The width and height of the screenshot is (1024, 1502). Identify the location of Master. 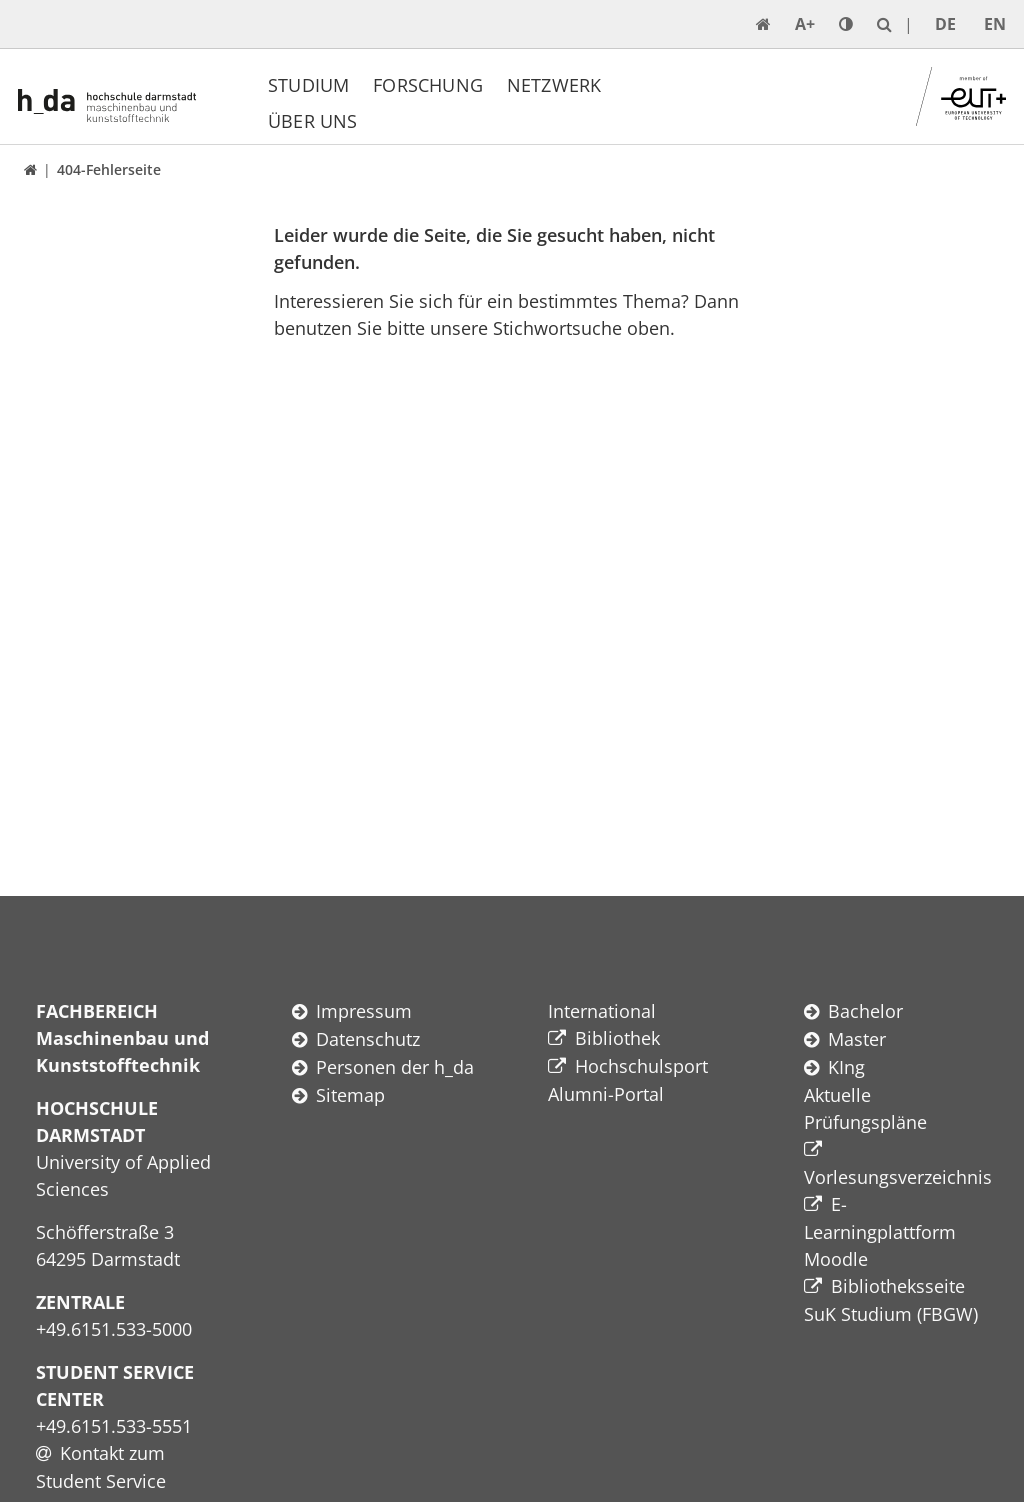
(857, 1039).